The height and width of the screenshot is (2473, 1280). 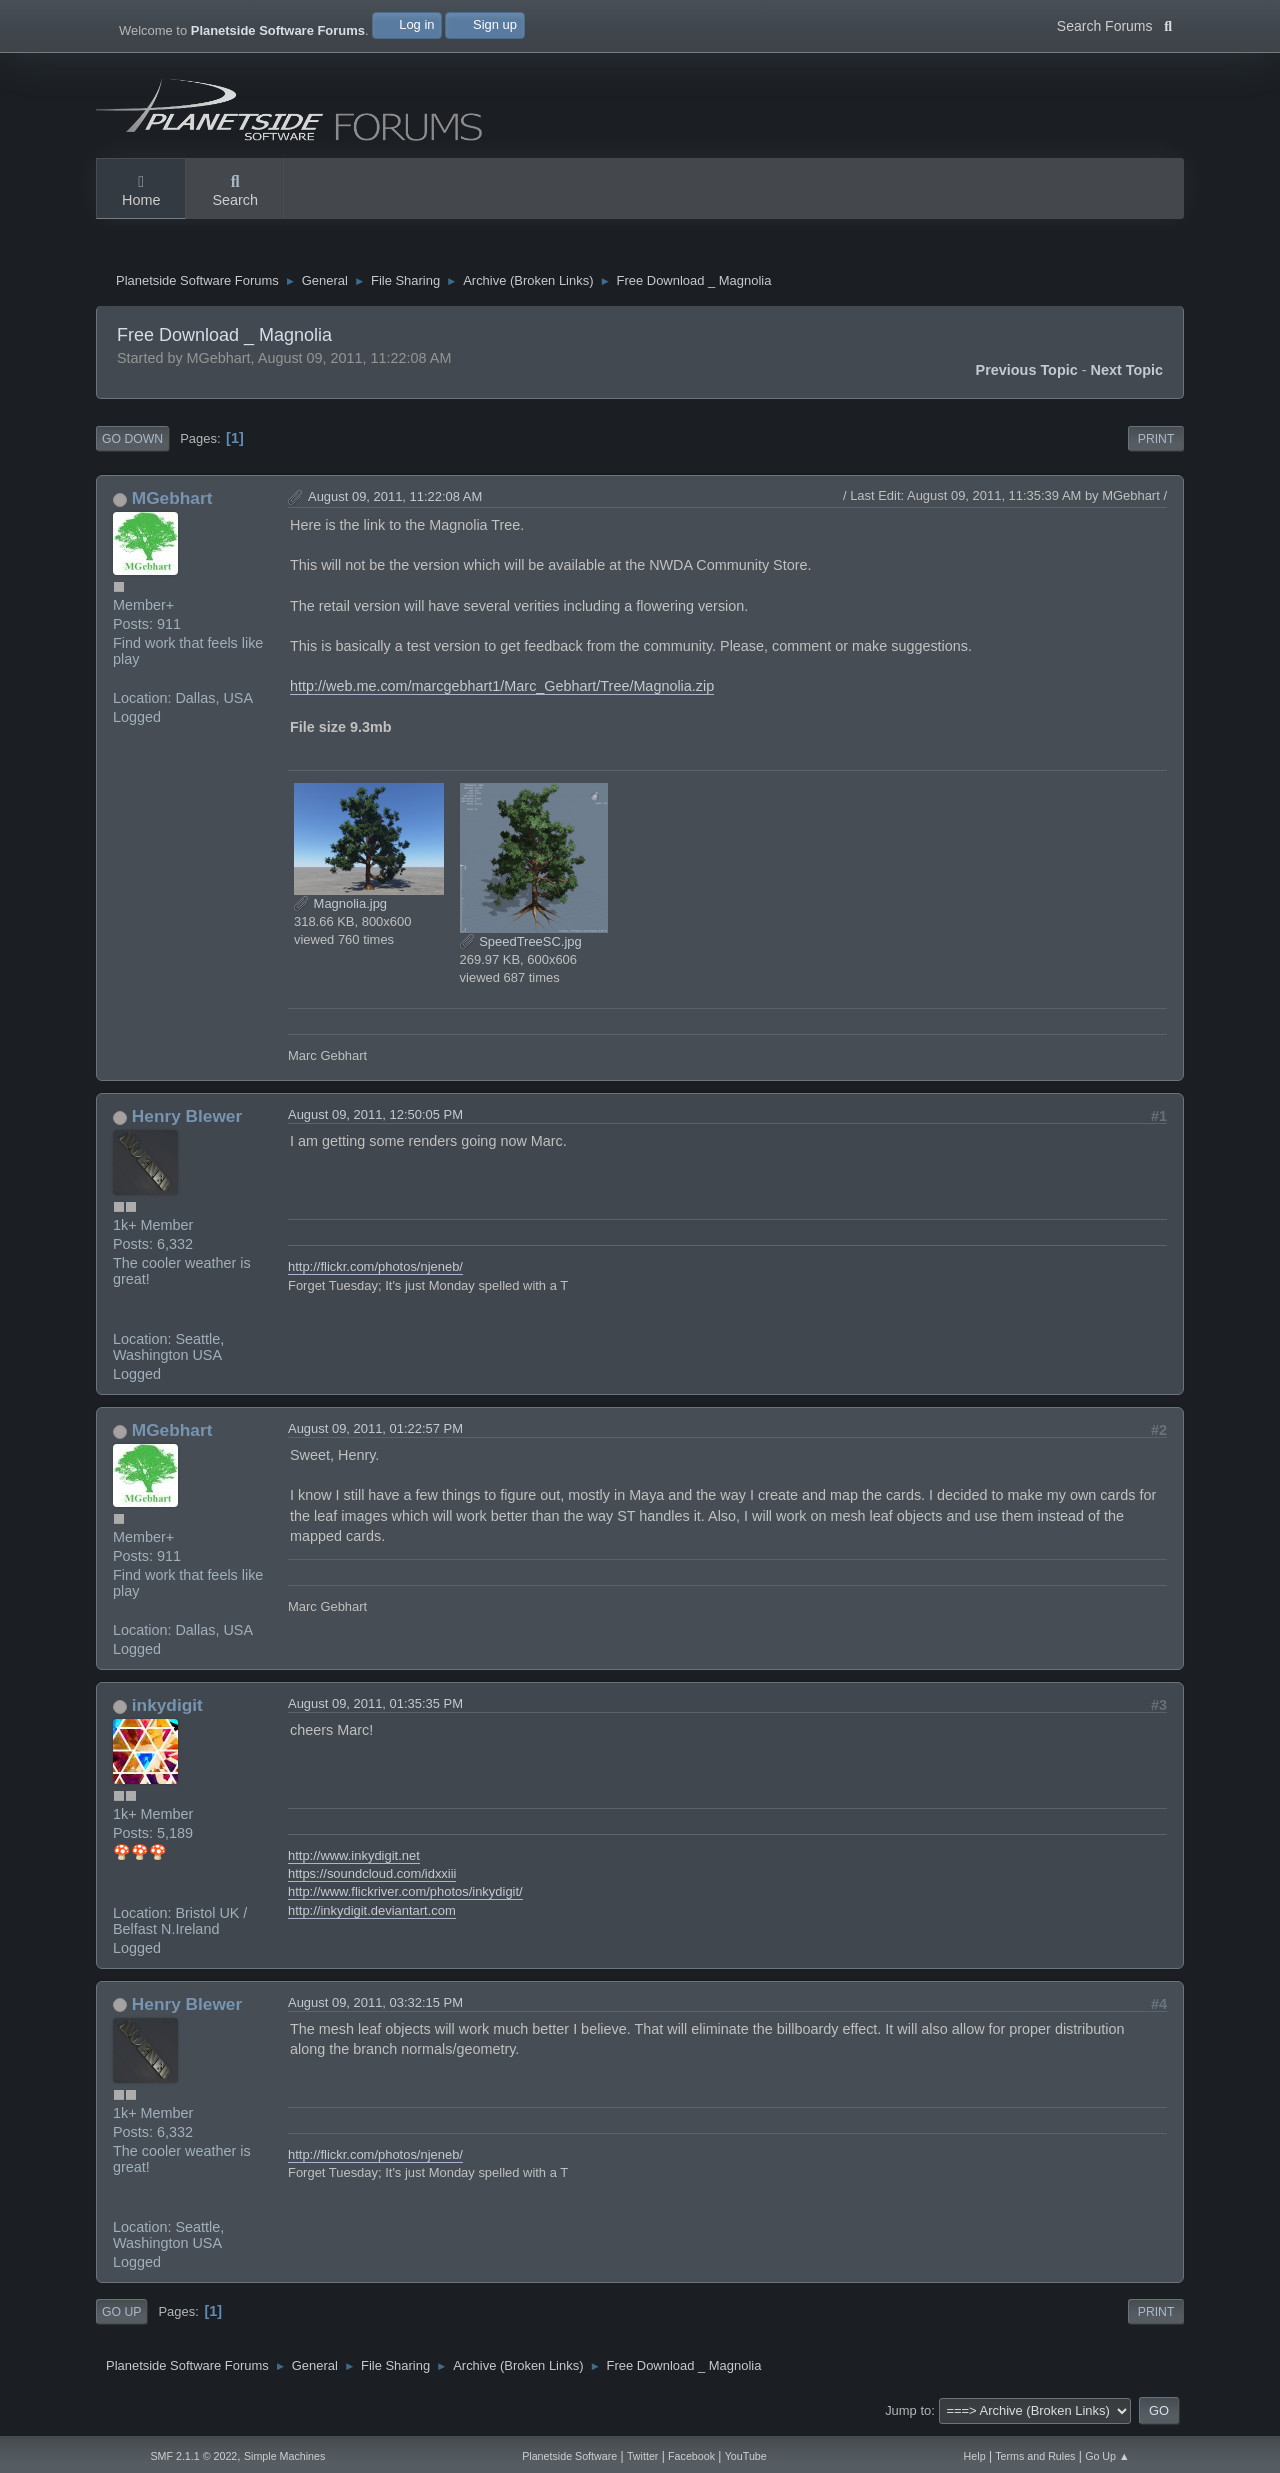 I want to click on Print, so click(x=1156, y=444).